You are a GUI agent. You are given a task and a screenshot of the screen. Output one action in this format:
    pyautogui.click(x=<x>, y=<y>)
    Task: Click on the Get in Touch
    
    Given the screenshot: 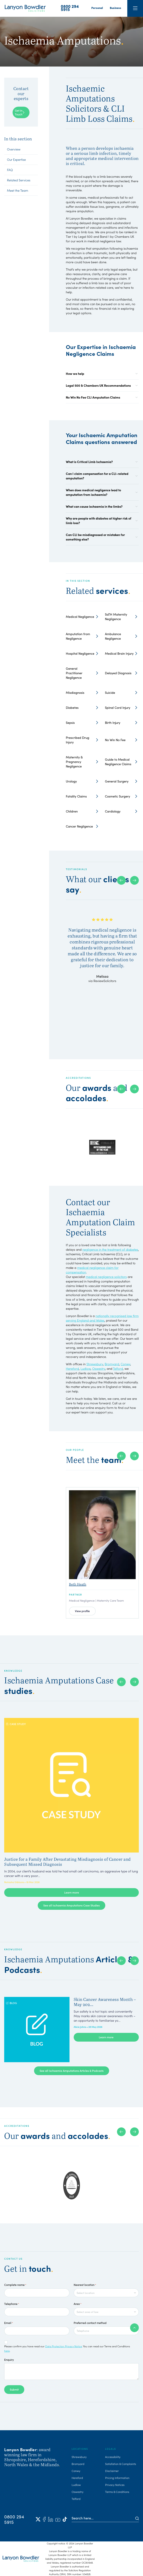 What is the action you would take?
    pyautogui.click(x=18, y=112)
    